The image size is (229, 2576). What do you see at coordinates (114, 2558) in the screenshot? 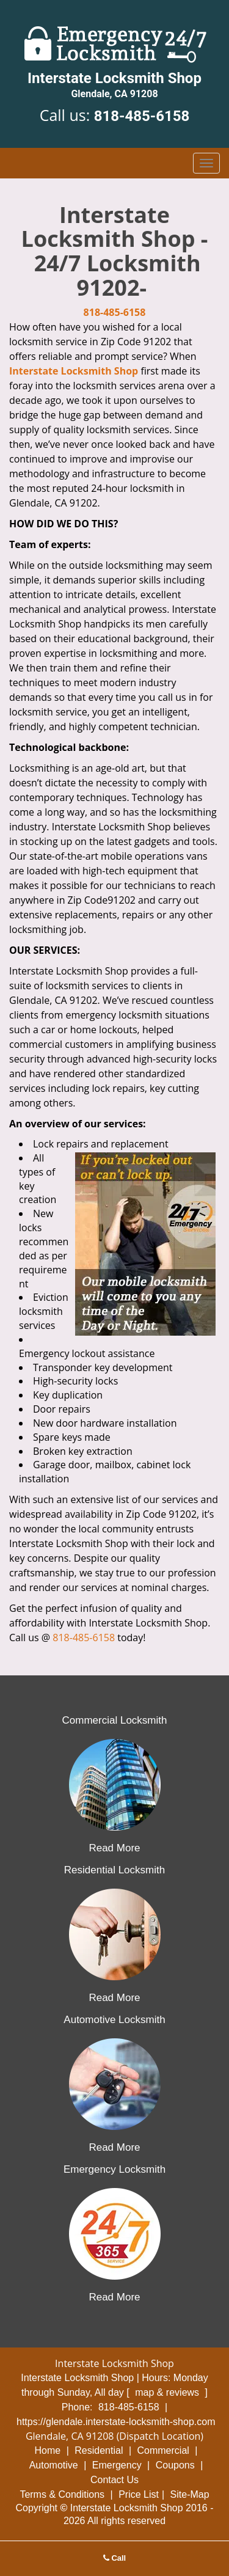
I see `Call` at bounding box center [114, 2558].